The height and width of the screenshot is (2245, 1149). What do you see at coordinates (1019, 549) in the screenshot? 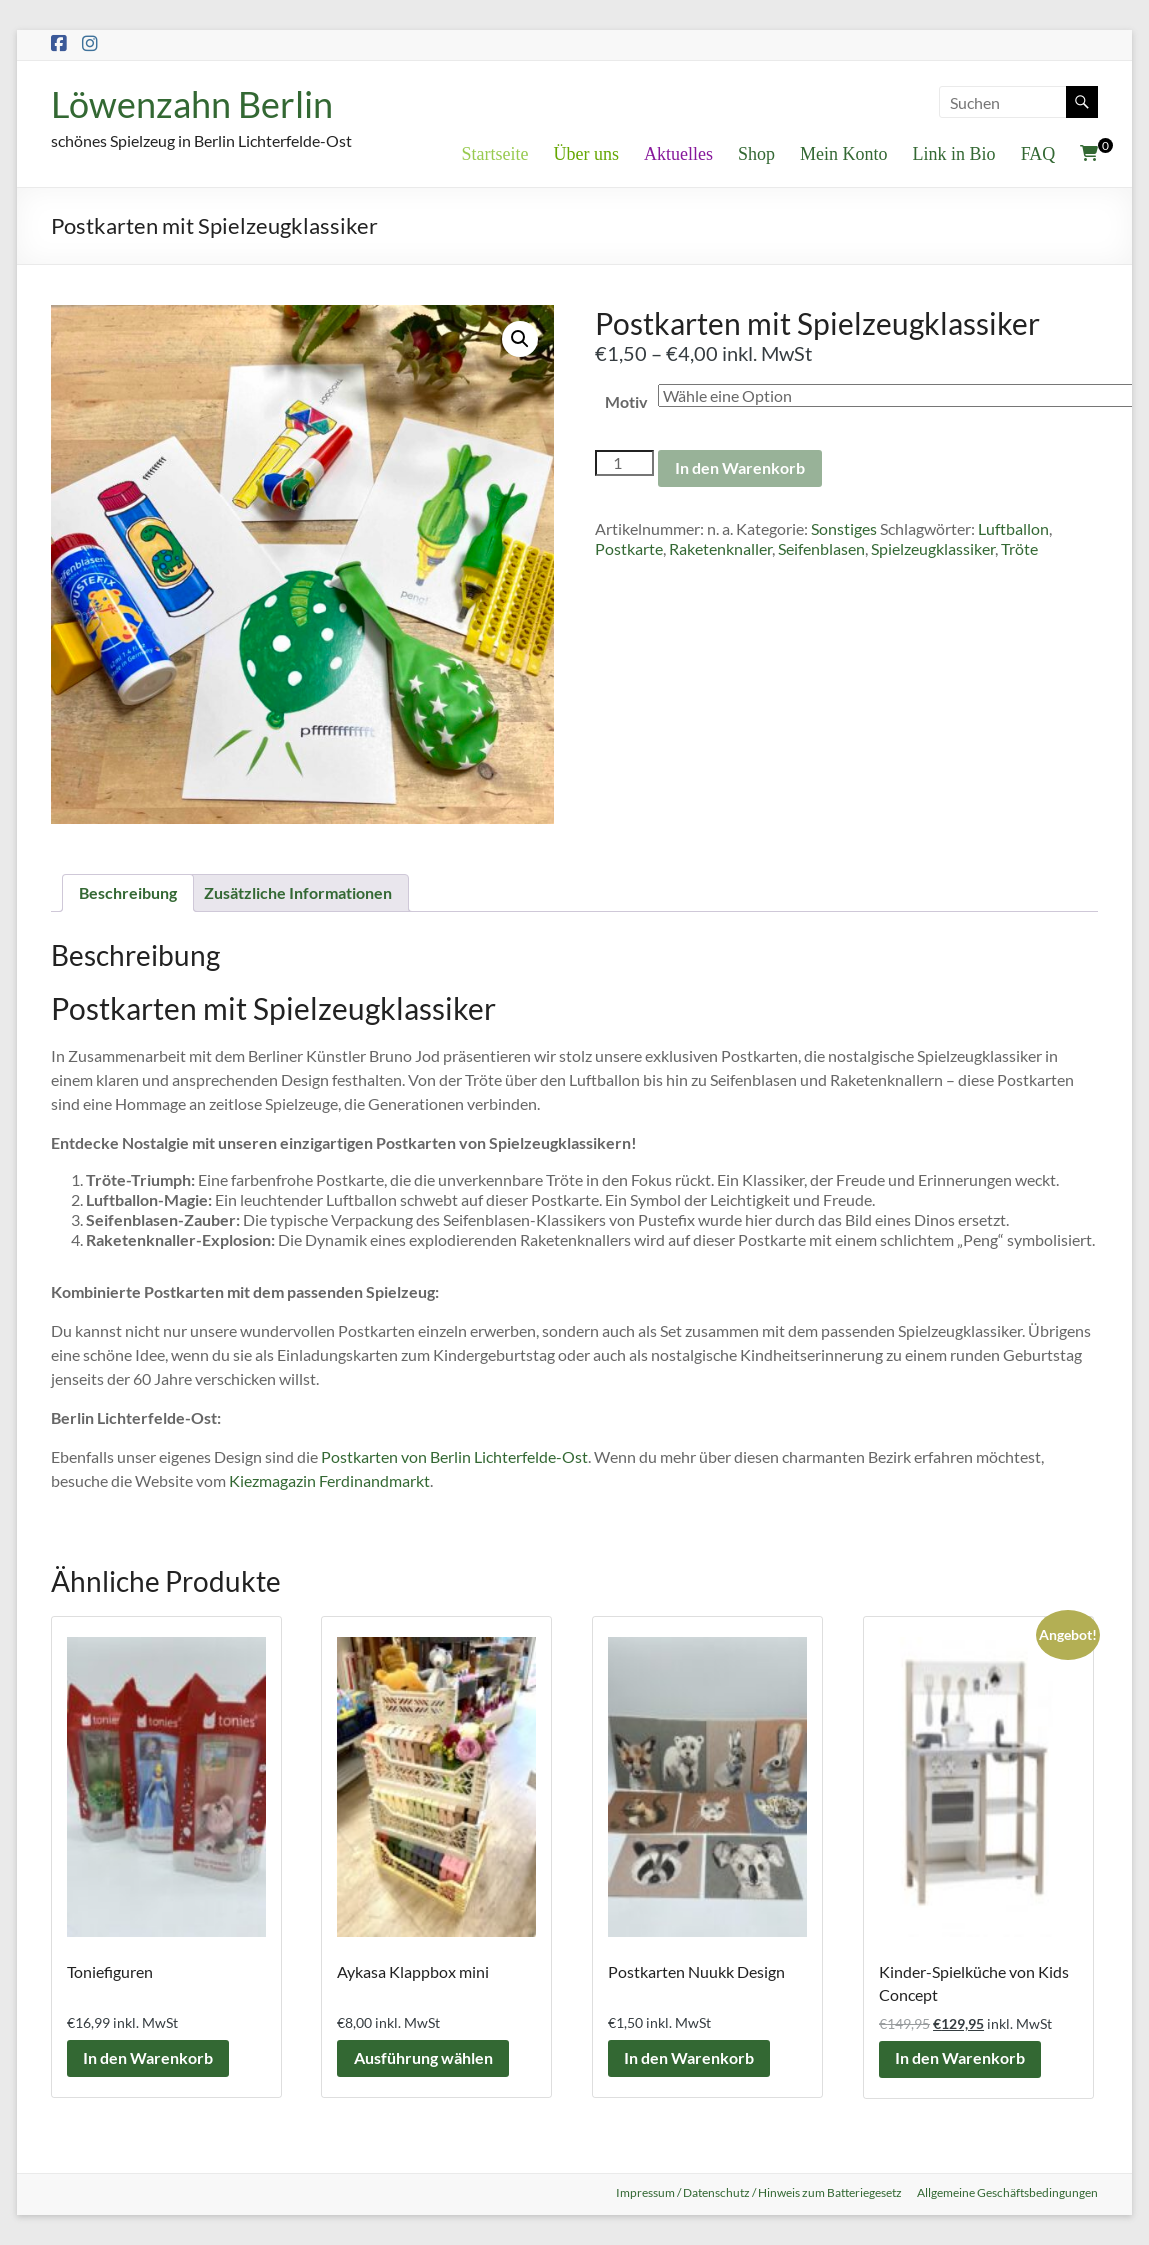
I see `Tröte` at bounding box center [1019, 549].